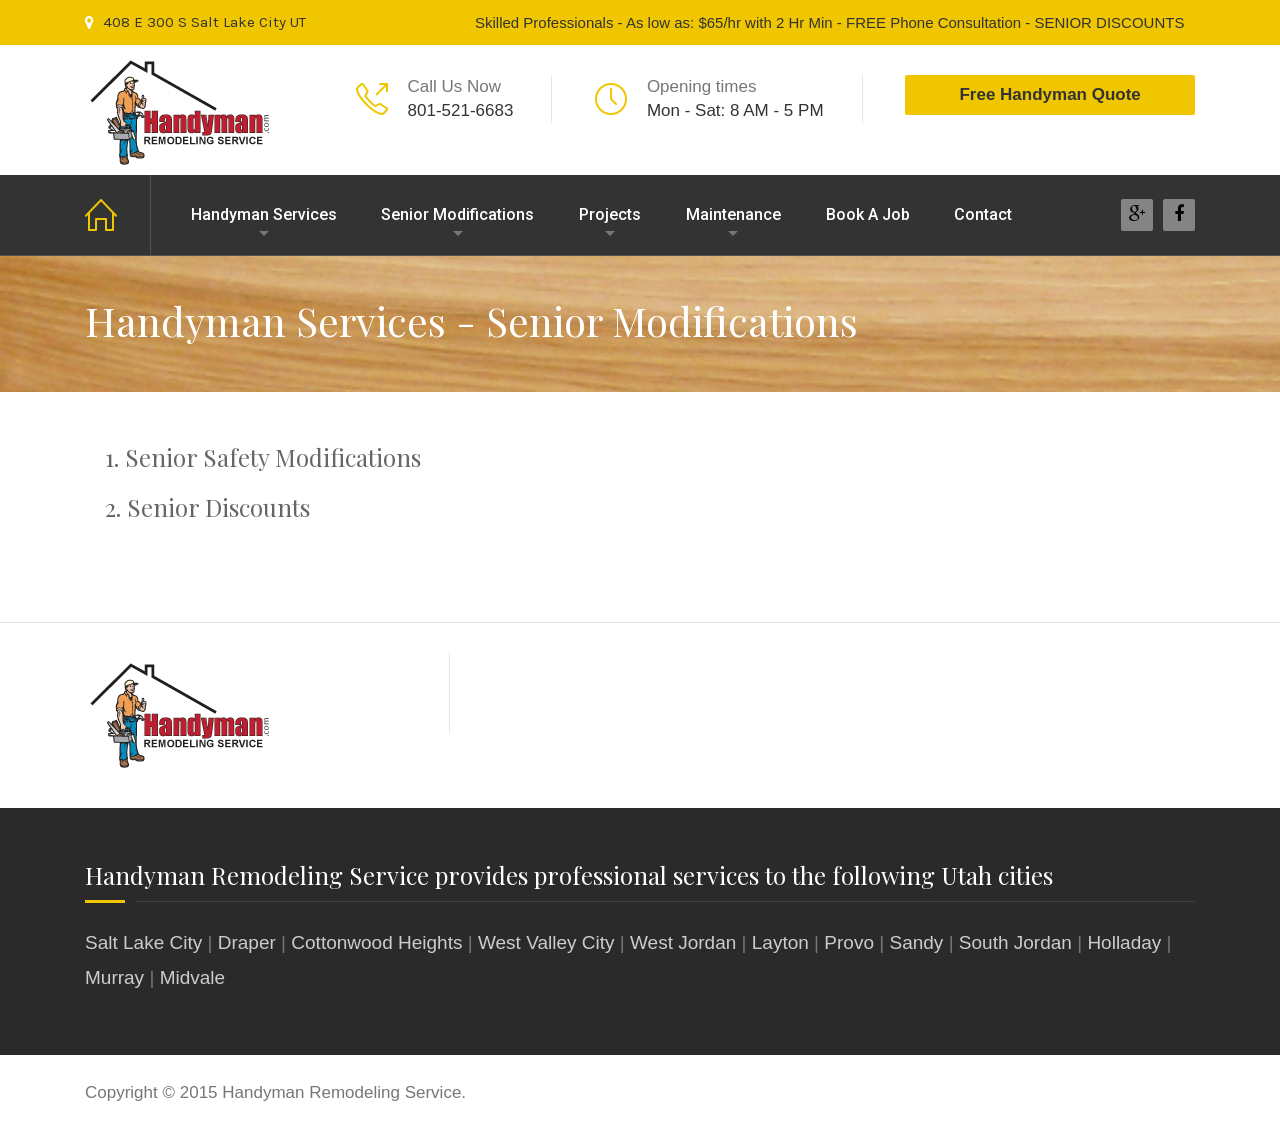  I want to click on Projects, so click(610, 214).